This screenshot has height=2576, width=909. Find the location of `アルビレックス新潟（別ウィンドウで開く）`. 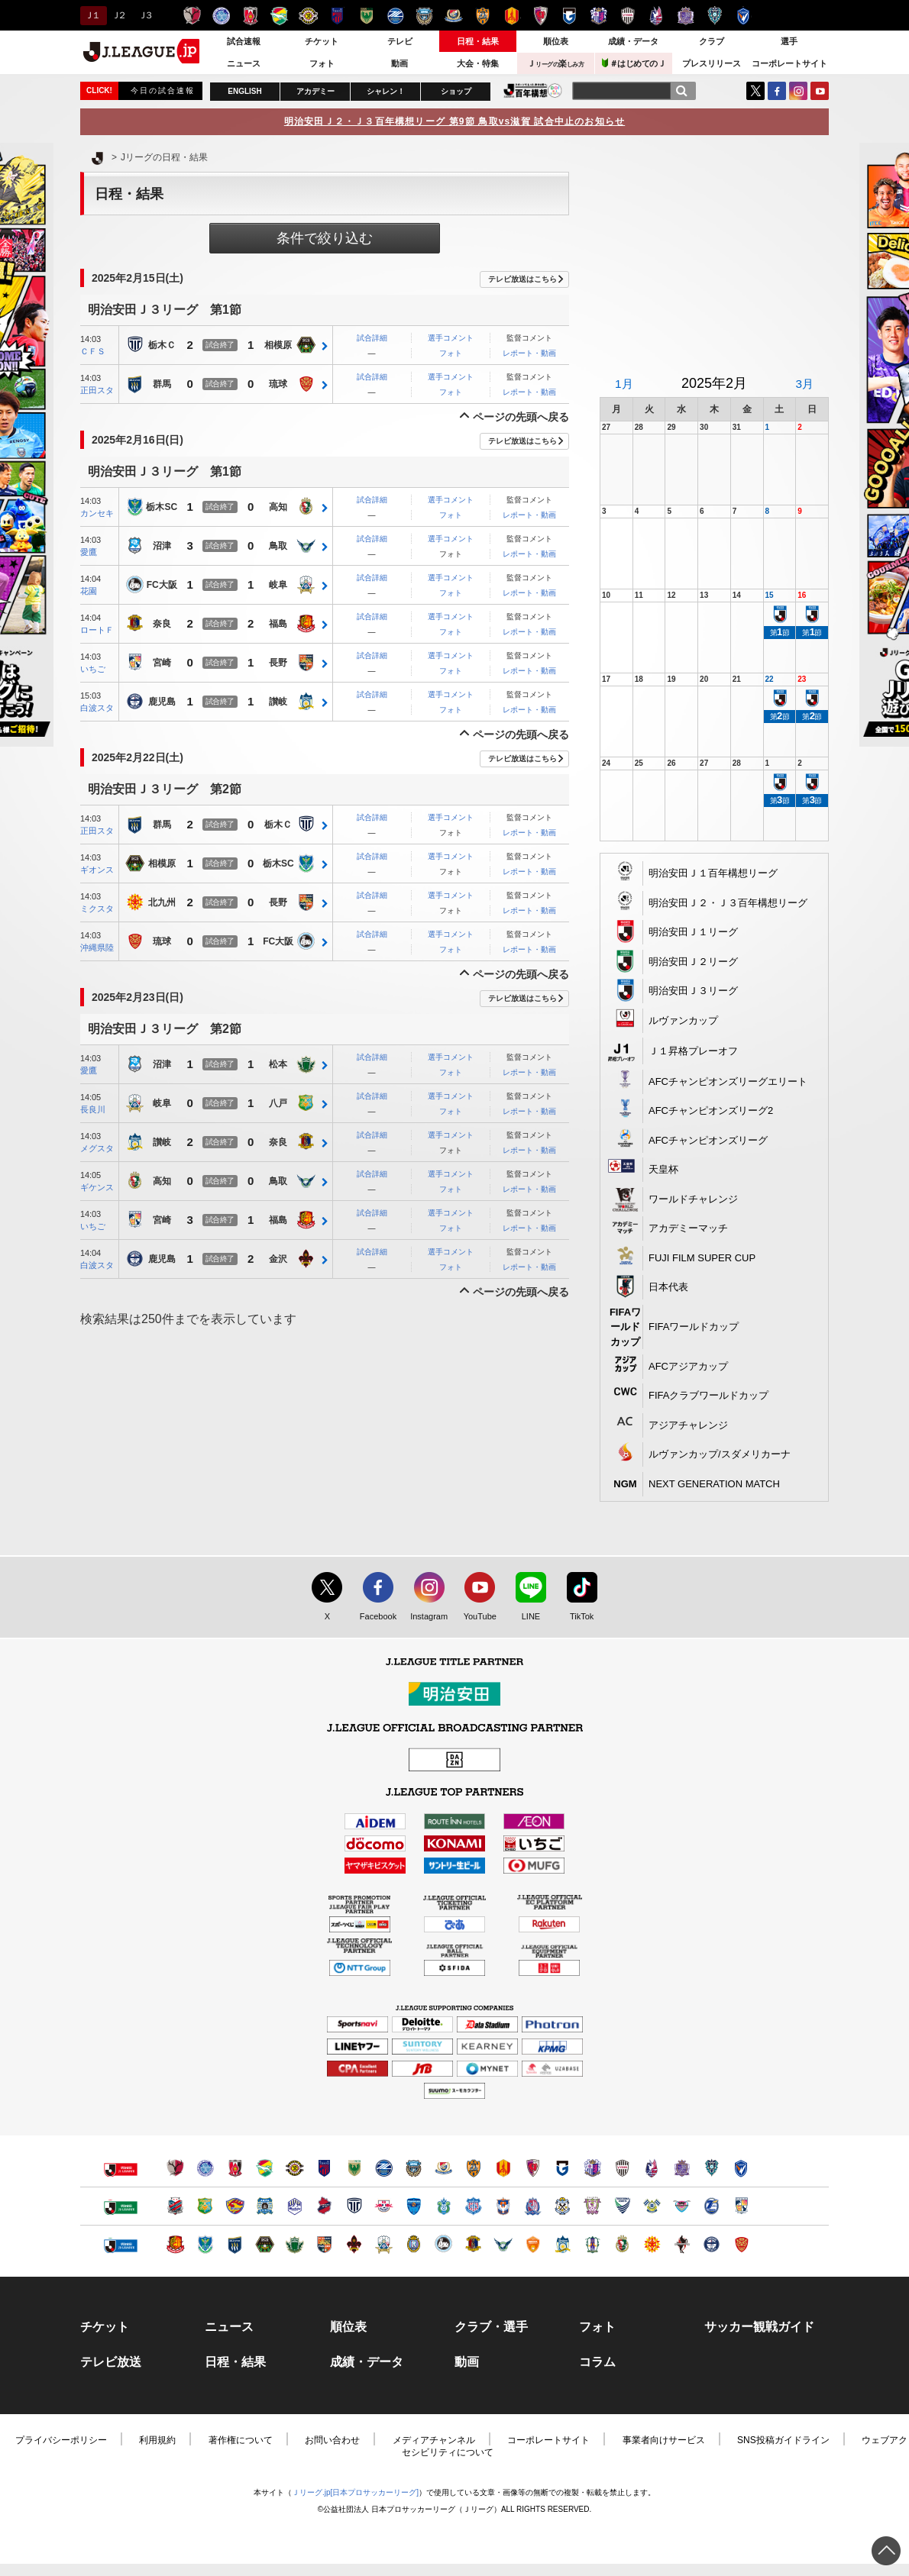

アルビレックス新潟（別ウィンドウで開く） is located at coordinates (503, 2206).